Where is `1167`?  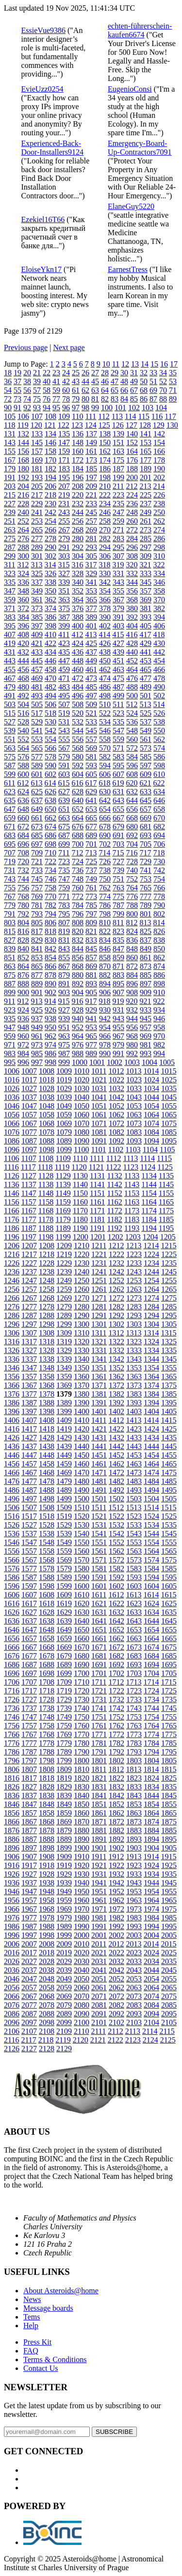
1167 is located at coordinates (28, 1211).